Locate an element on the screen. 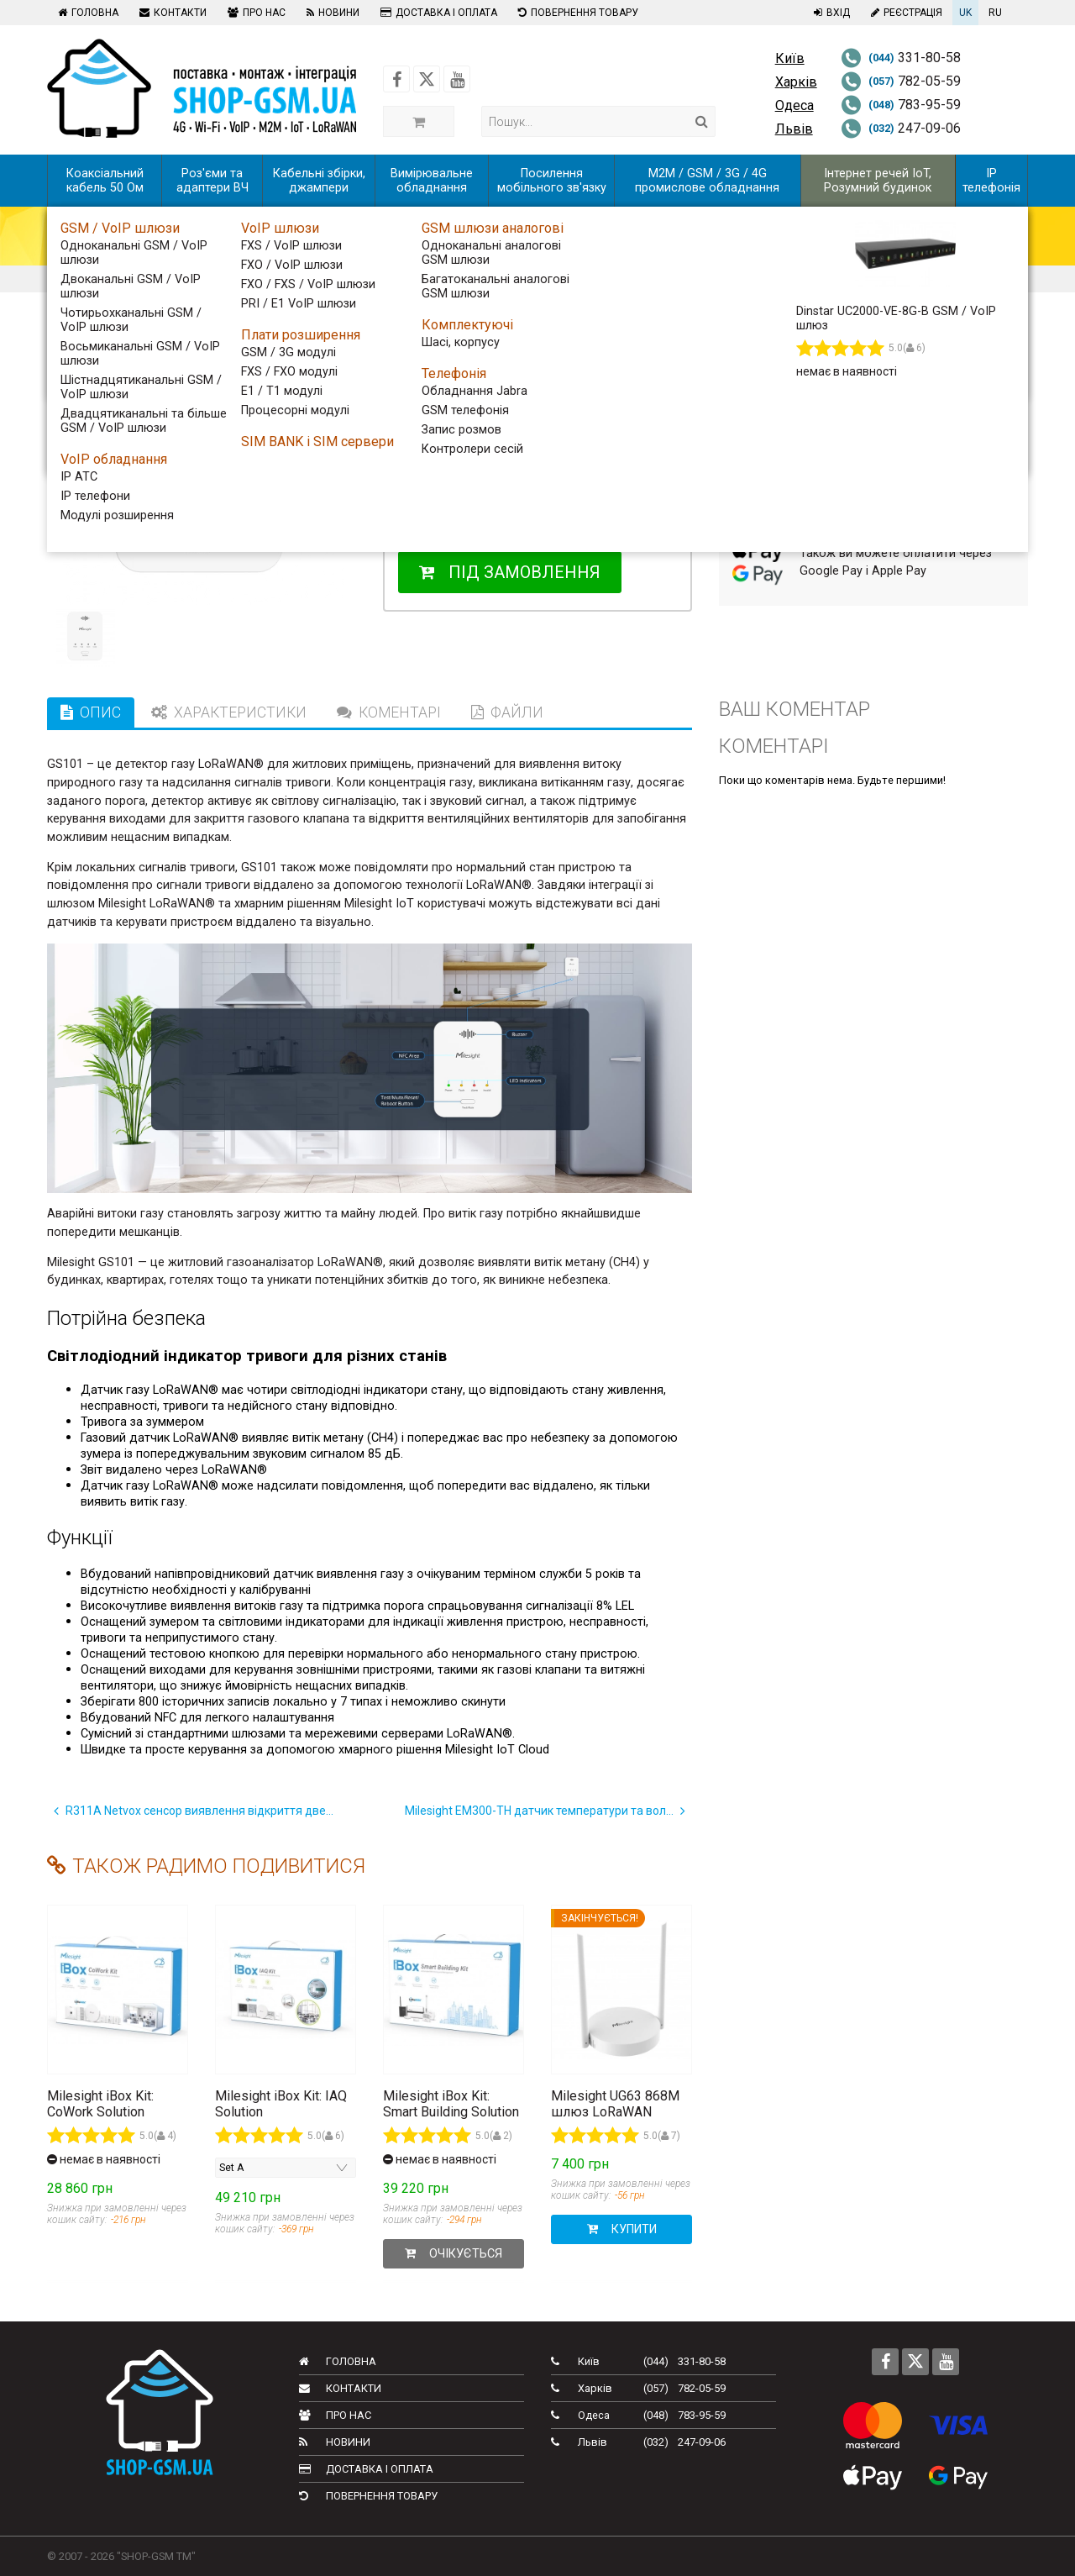 The image size is (1075, 2576). [Follow us on Facebook] is located at coordinates (396, 79).